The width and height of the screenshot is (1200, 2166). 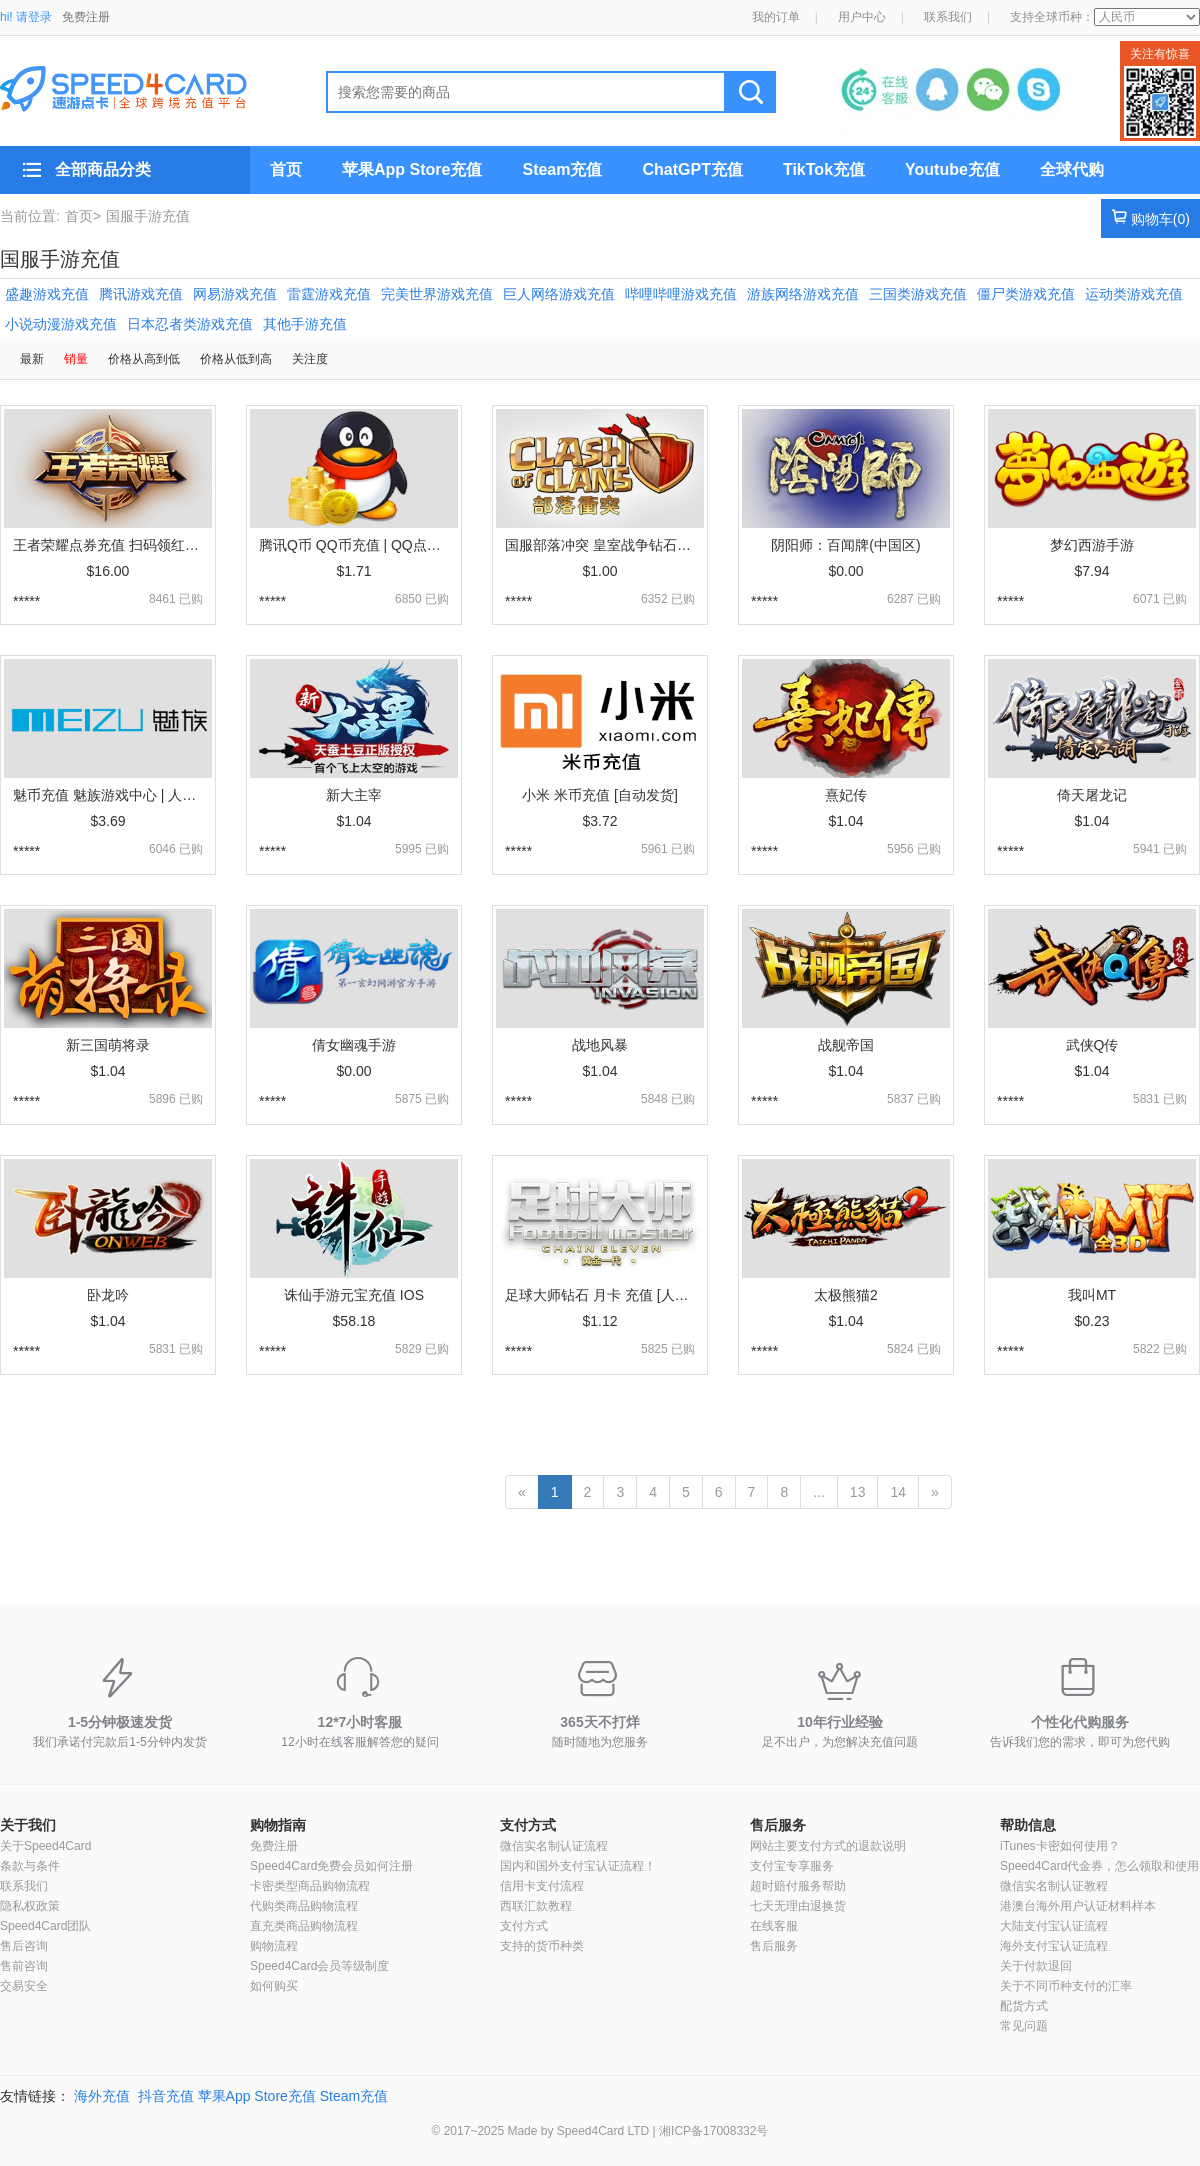 What do you see at coordinates (1026, 294) in the screenshot?
I see `僵尸类游戏充值` at bounding box center [1026, 294].